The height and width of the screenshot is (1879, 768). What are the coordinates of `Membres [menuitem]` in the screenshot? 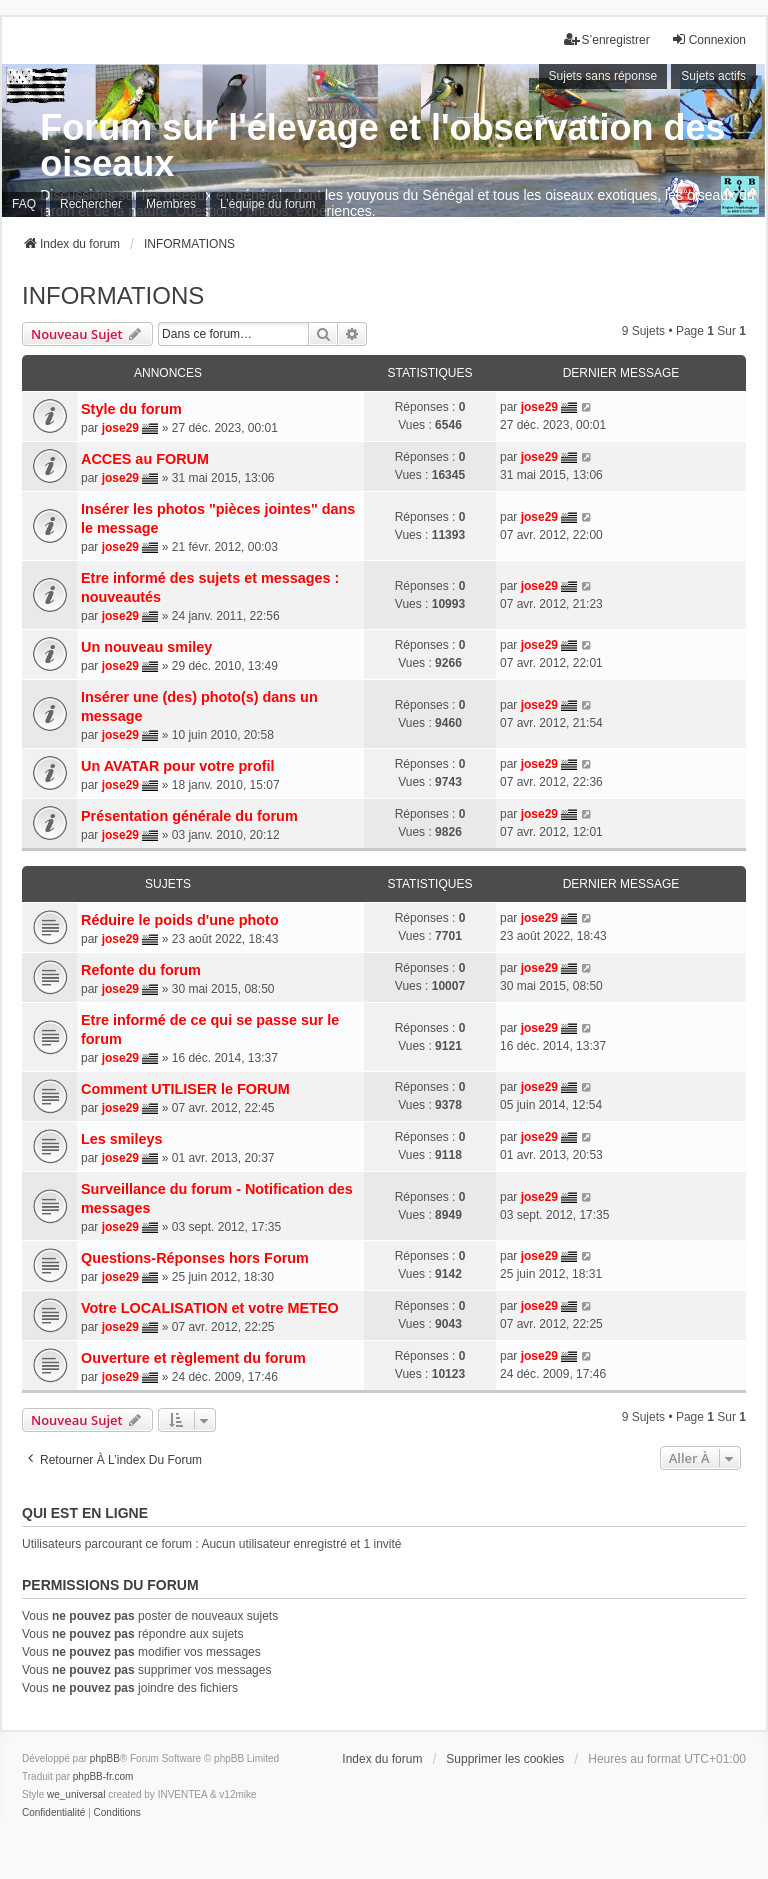 It's located at (171, 204).